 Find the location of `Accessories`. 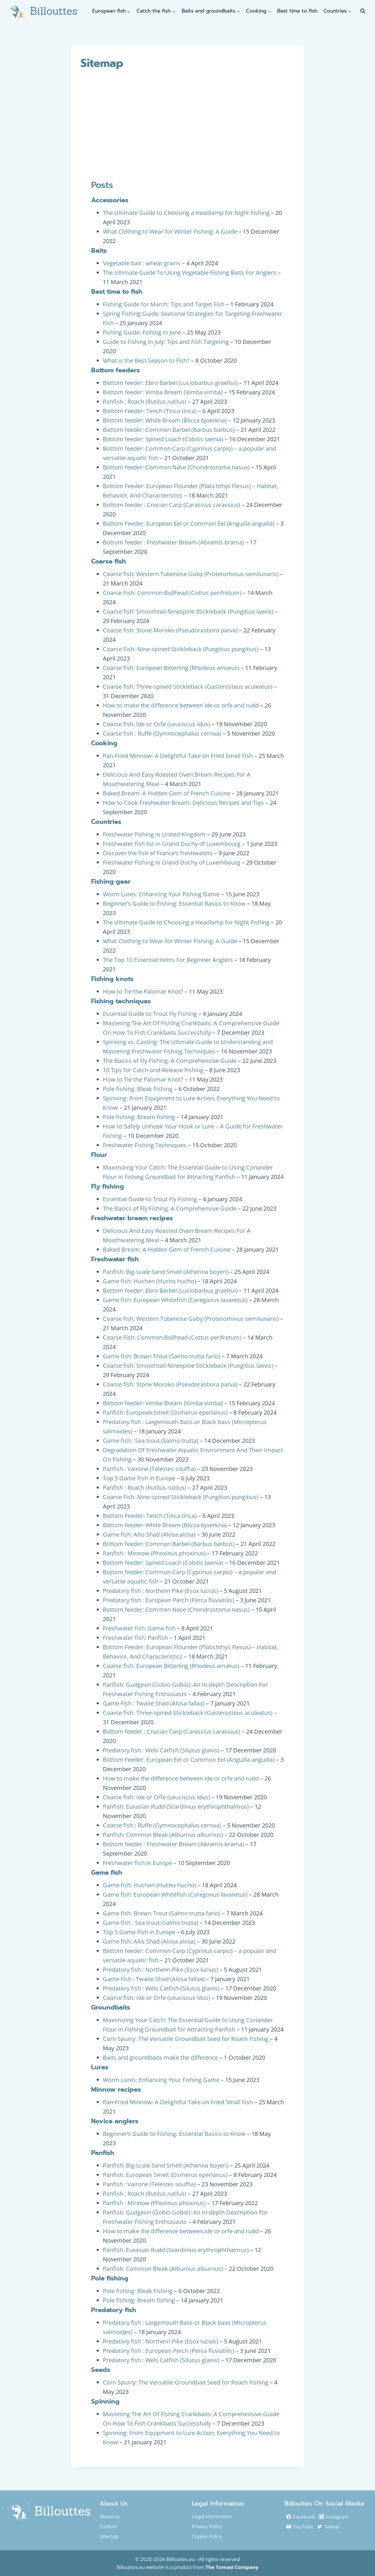

Accessories is located at coordinates (109, 200).